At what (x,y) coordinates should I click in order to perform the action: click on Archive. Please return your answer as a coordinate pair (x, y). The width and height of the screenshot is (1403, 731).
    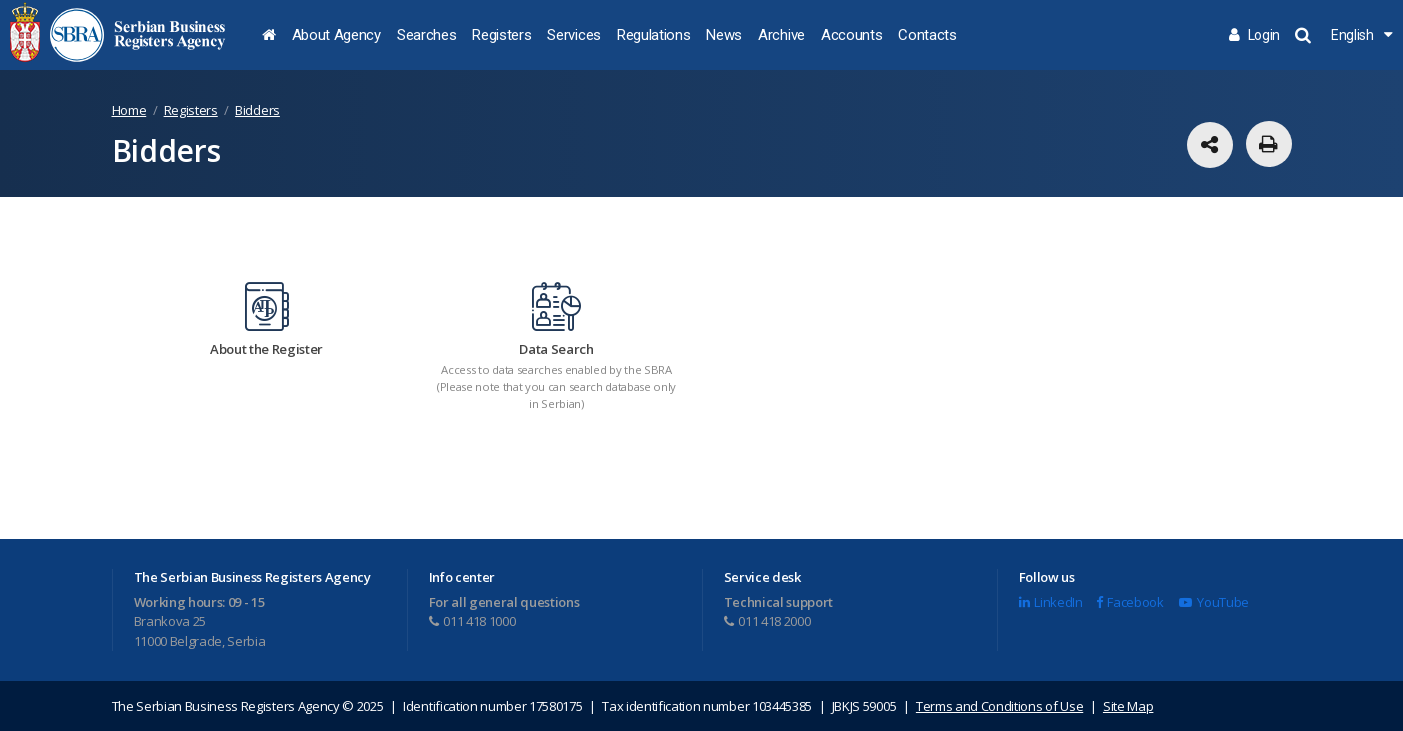
    Looking at the image, I should click on (781, 35).